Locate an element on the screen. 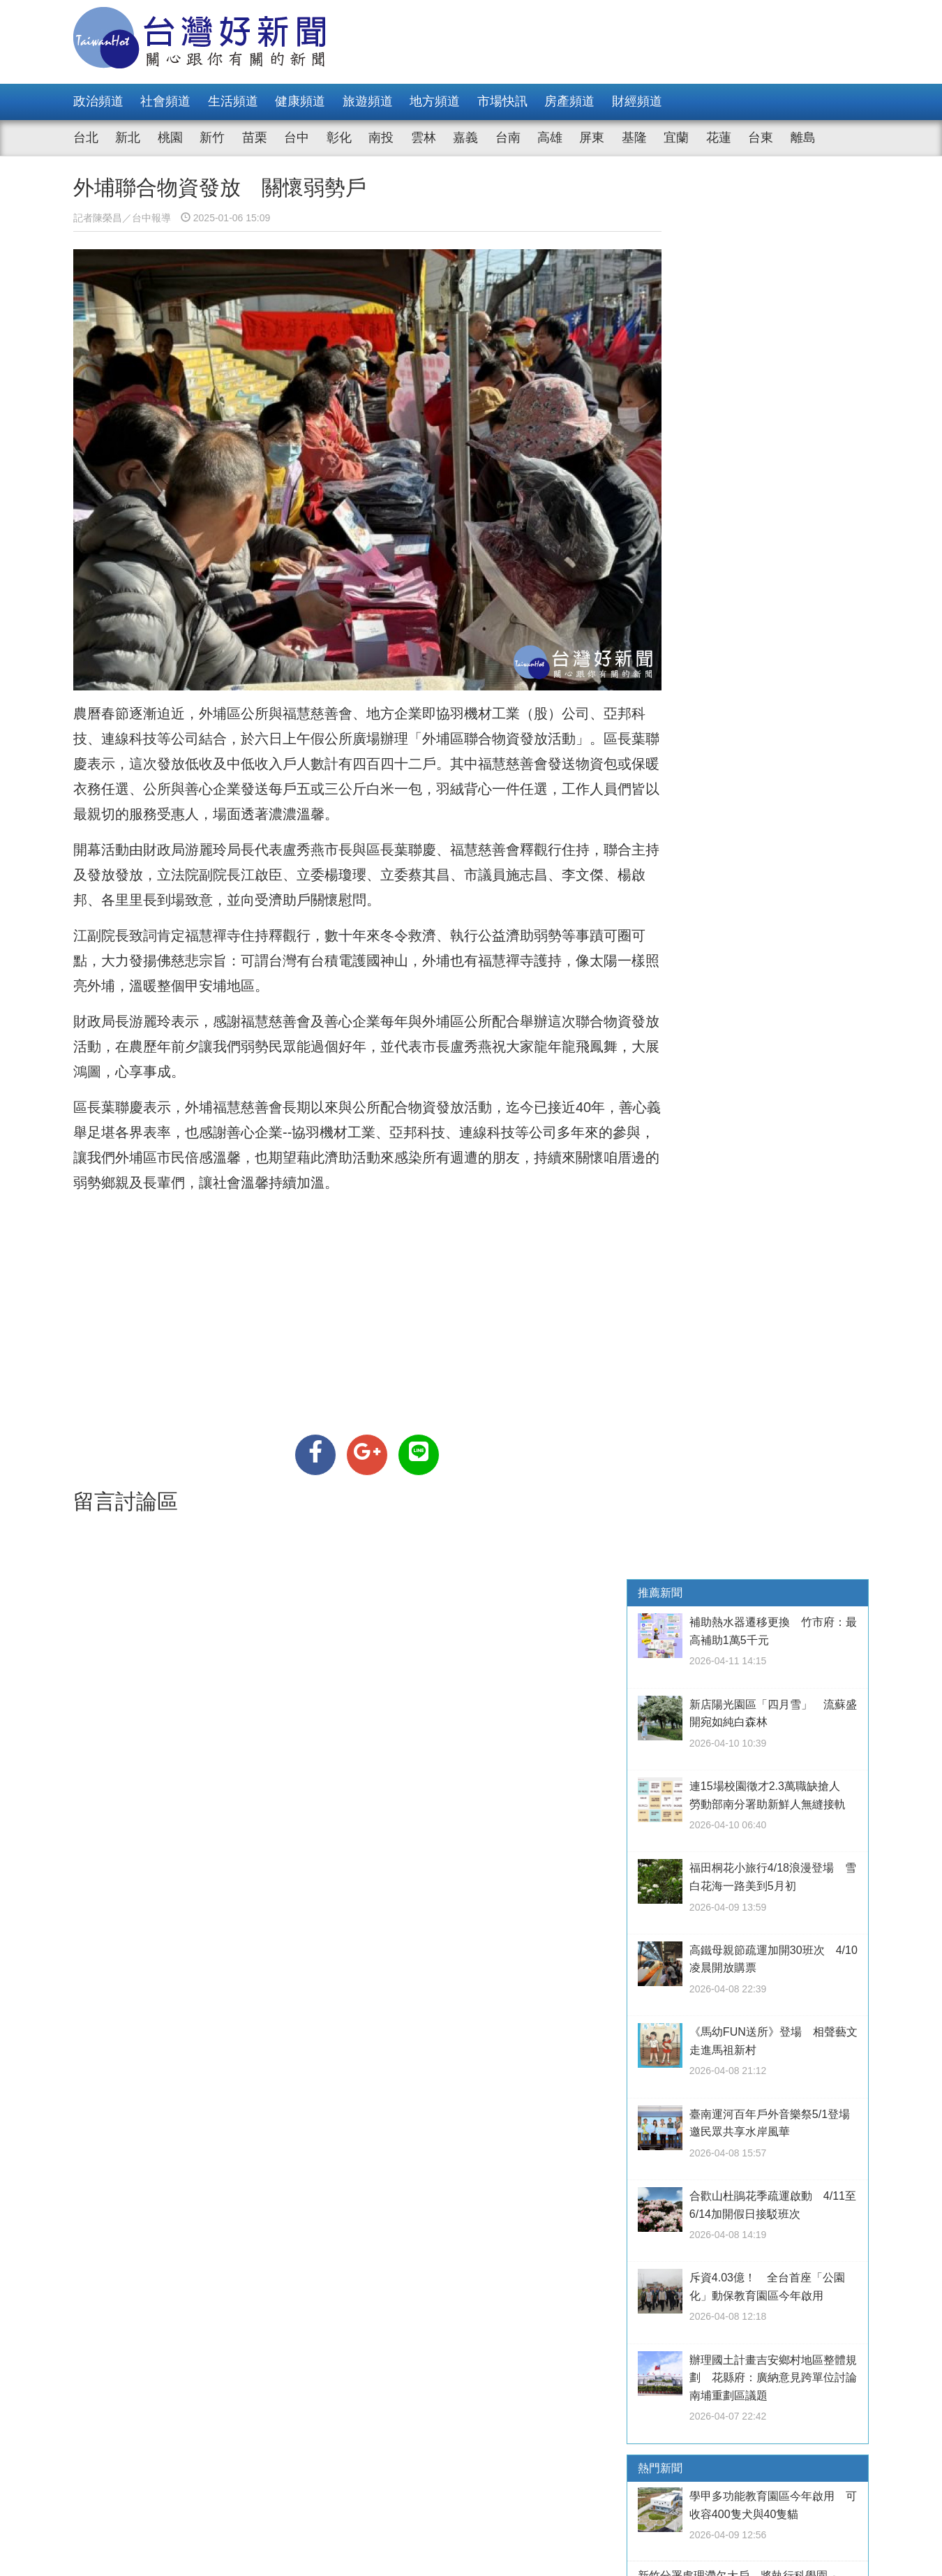 The height and width of the screenshot is (2576, 942). 新竹 is located at coordinates (212, 138).